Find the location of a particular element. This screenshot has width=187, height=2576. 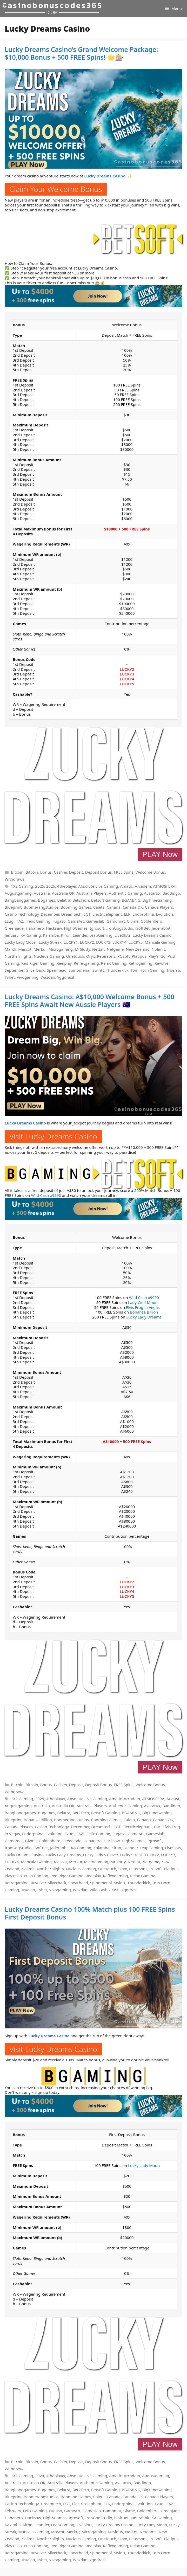

Gameslab is located at coordinates (95, 921).